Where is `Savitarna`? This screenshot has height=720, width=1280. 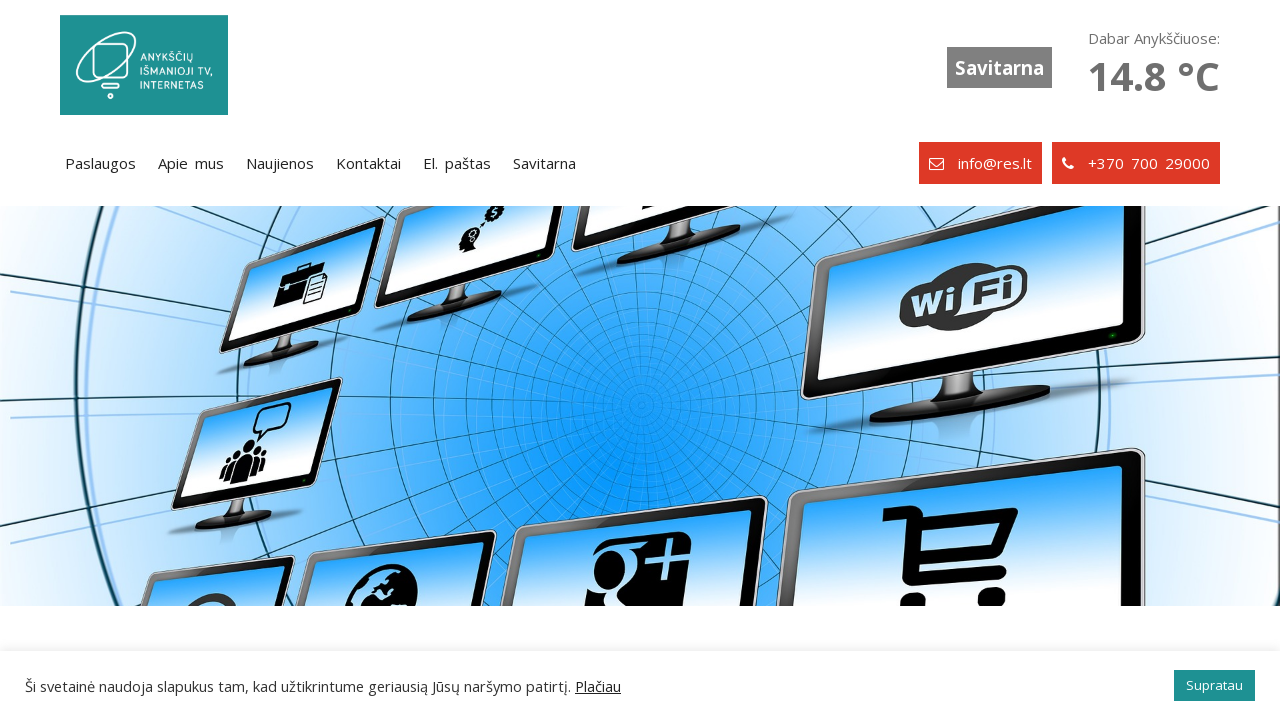
Savitarna is located at coordinates (999, 67).